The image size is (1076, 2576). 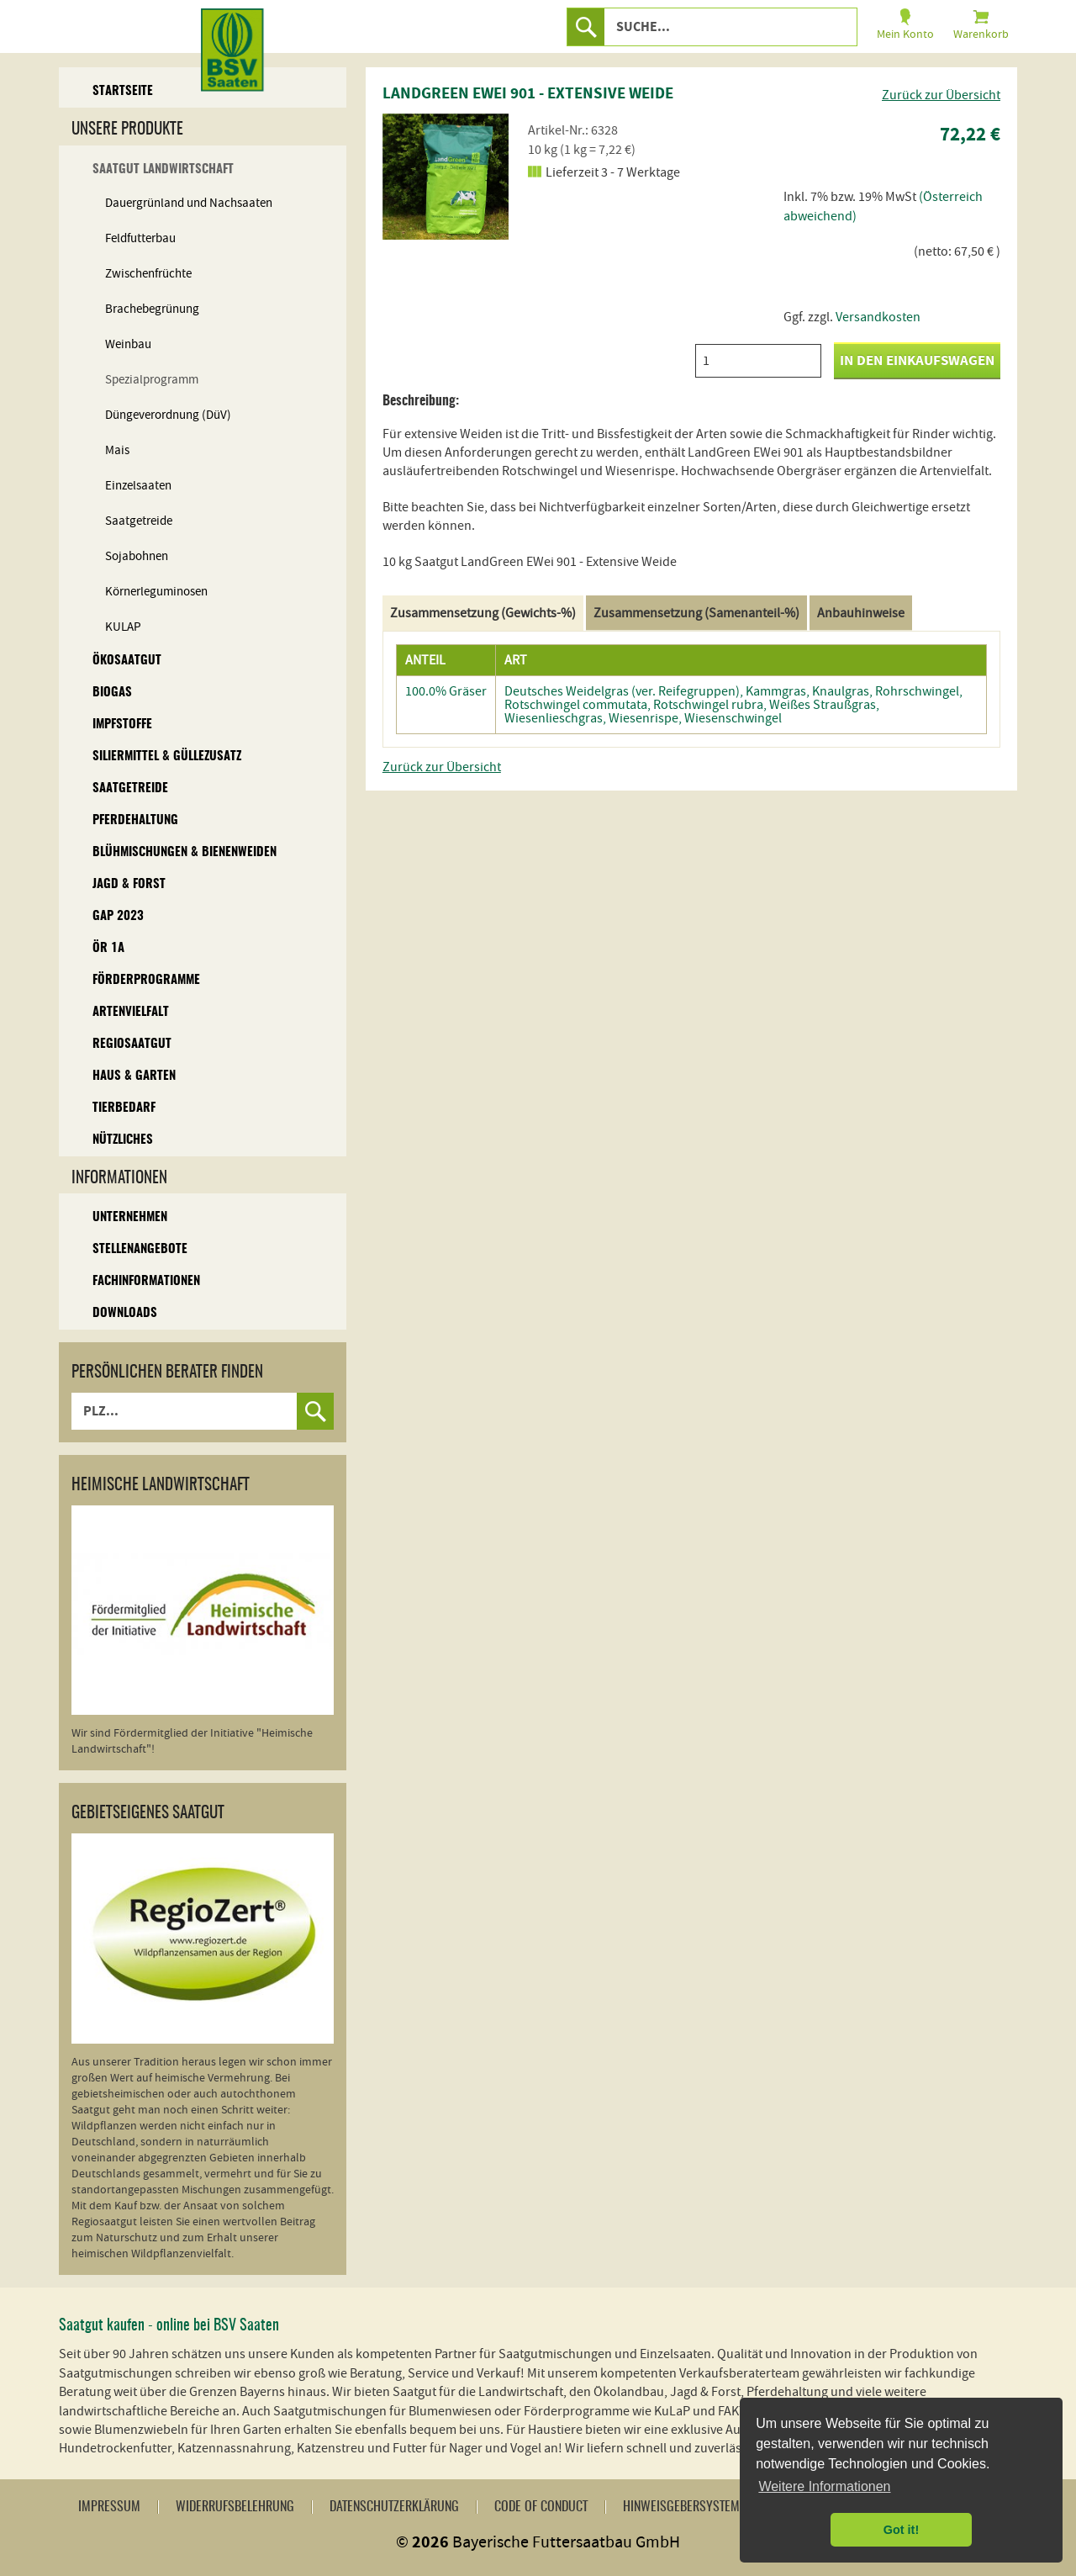 I want to click on Versandkosten, so click(x=878, y=317).